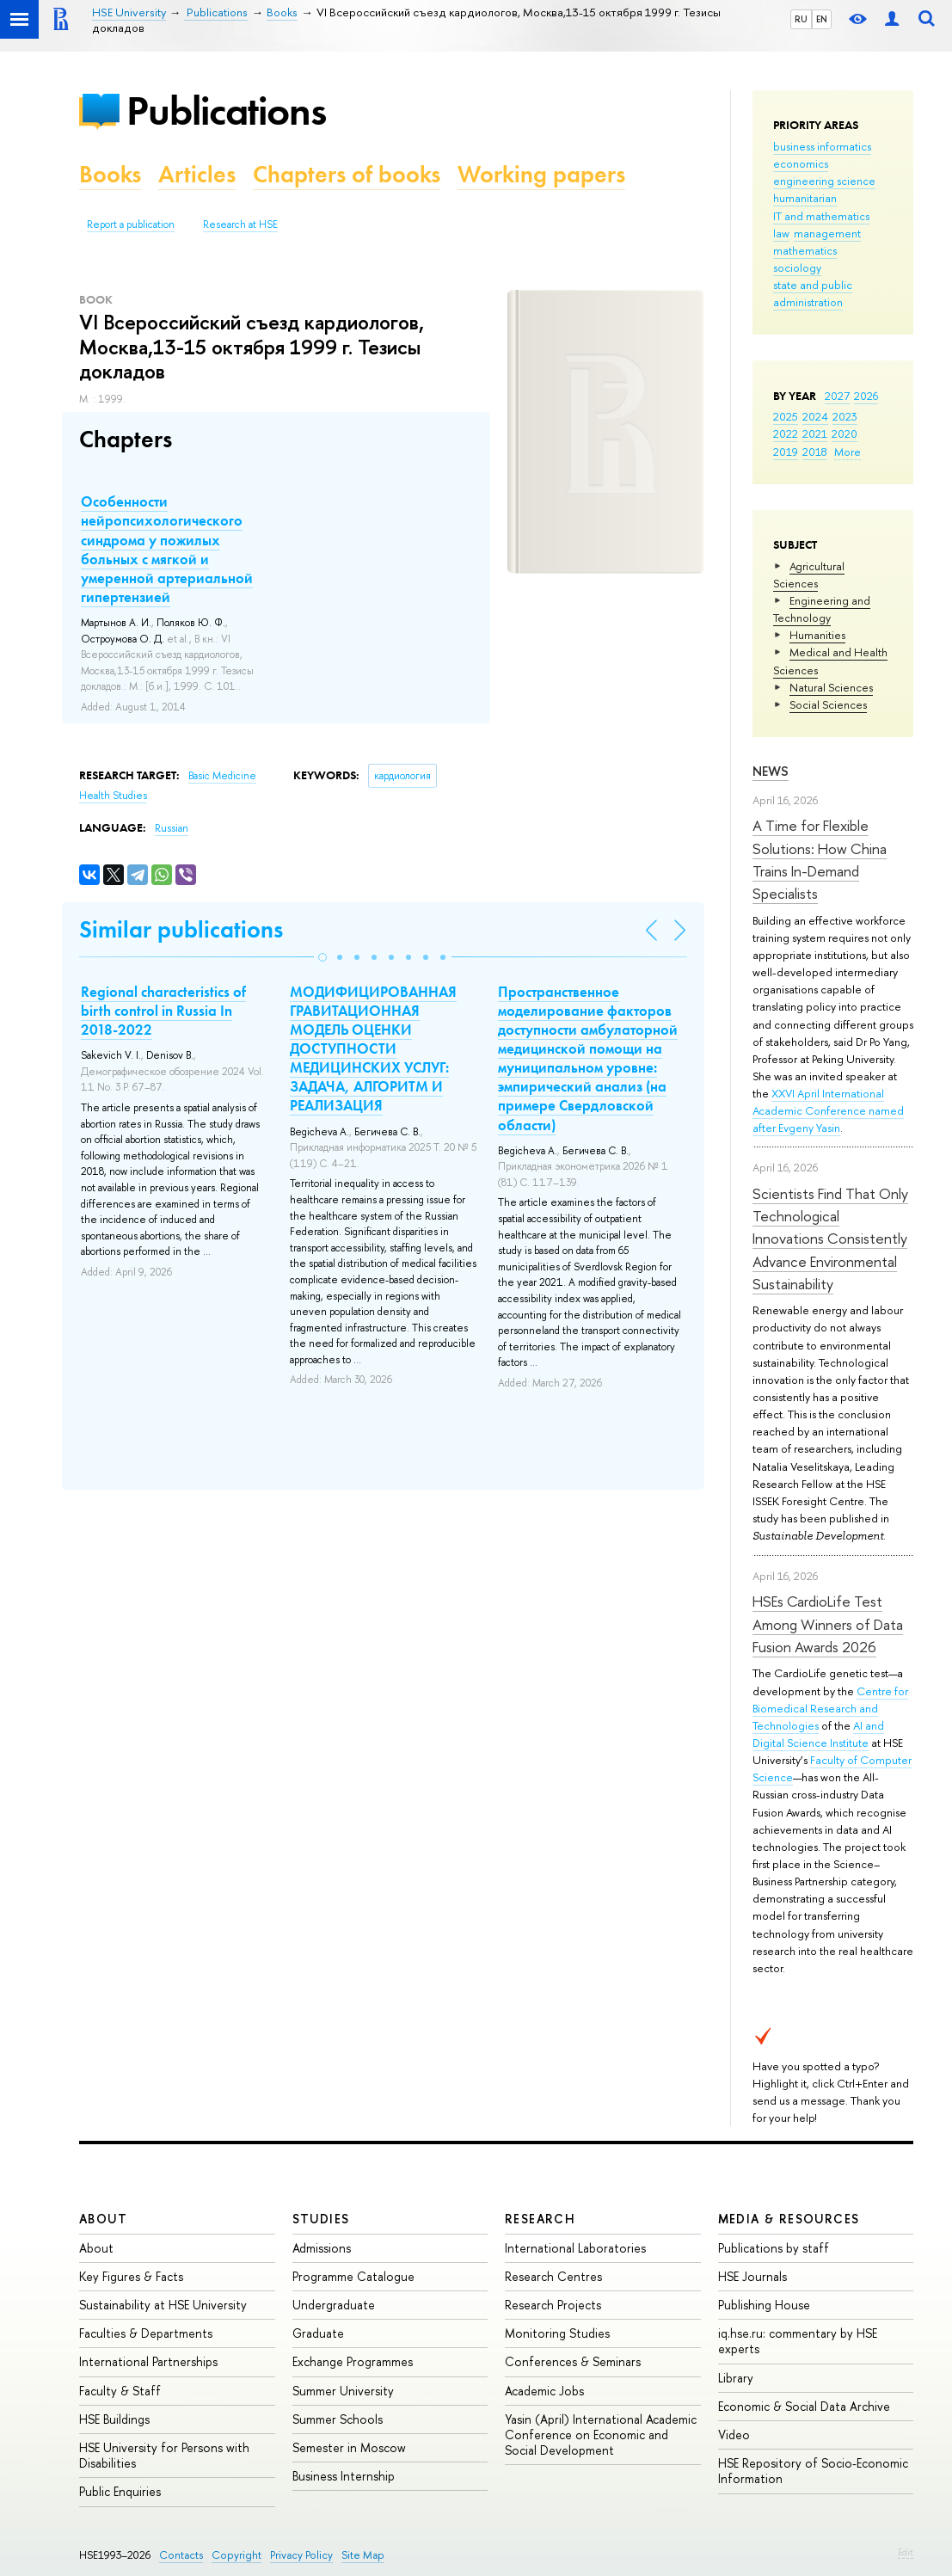 The image size is (952, 2576). I want to click on Особенности нейропсихологического синдрома у пожилых больных с мягкой и умеренной артериальной гипертензией, so click(167, 549).